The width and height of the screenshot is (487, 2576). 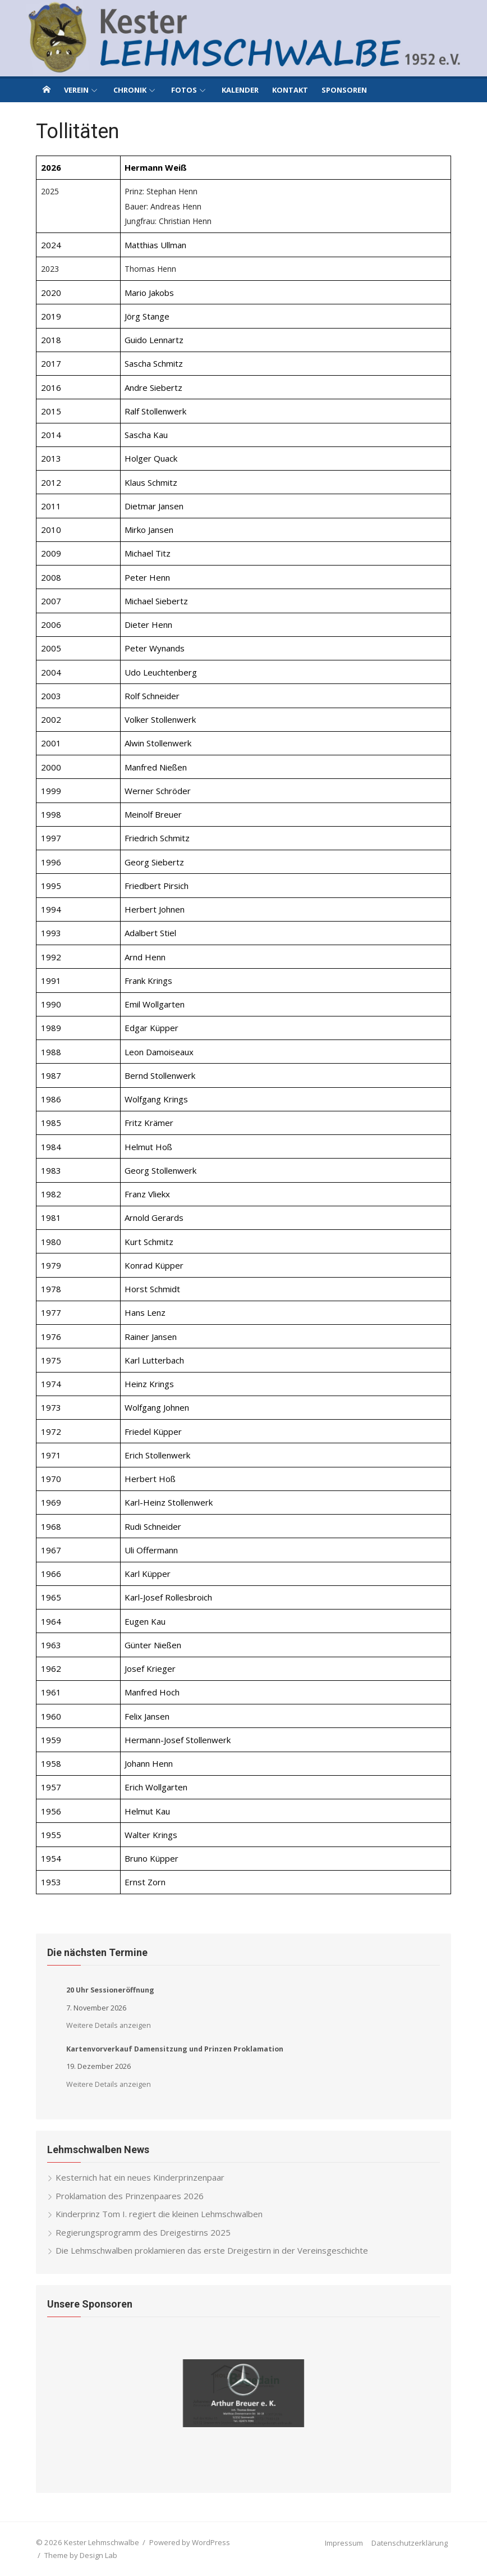 What do you see at coordinates (409, 2543) in the screenshot?
I see `Datenschutzerklärung` at bounding box center [409, 2543].